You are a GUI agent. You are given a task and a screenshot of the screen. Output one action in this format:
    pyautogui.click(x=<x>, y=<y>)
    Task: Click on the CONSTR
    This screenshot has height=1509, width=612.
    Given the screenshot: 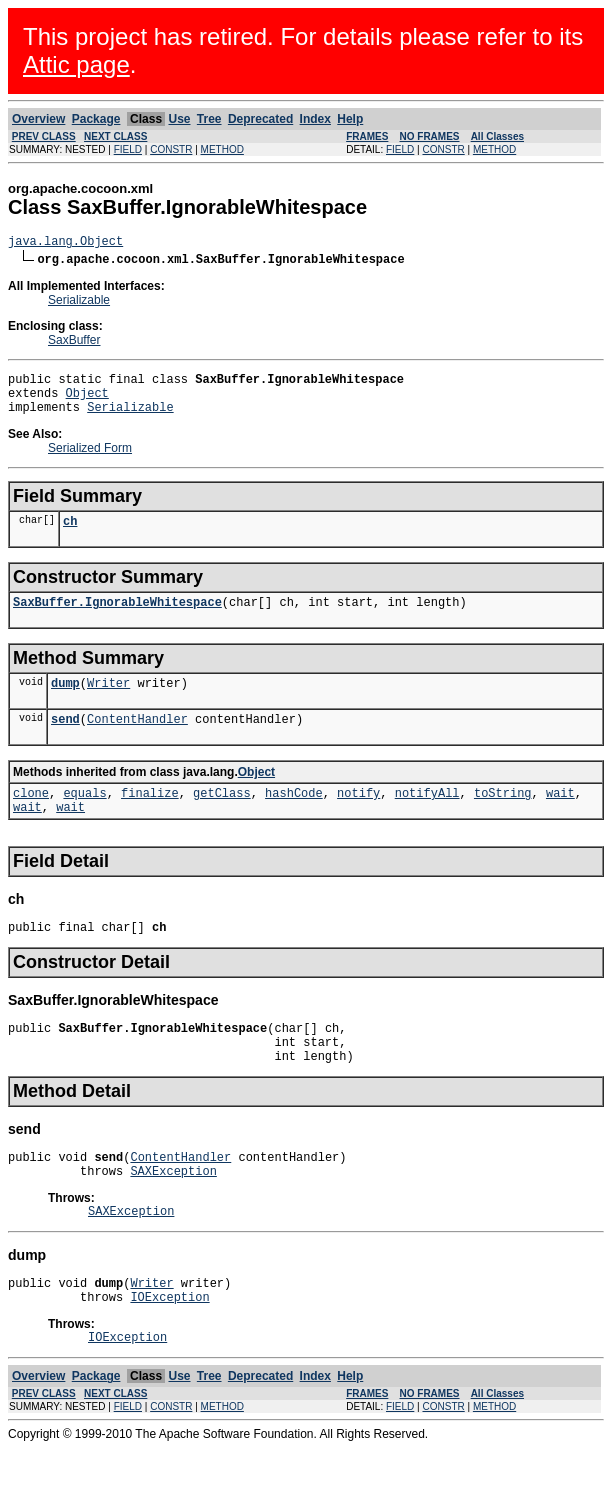 What is the action you would take?
    pyautogui.click(x=171, y=149)
    